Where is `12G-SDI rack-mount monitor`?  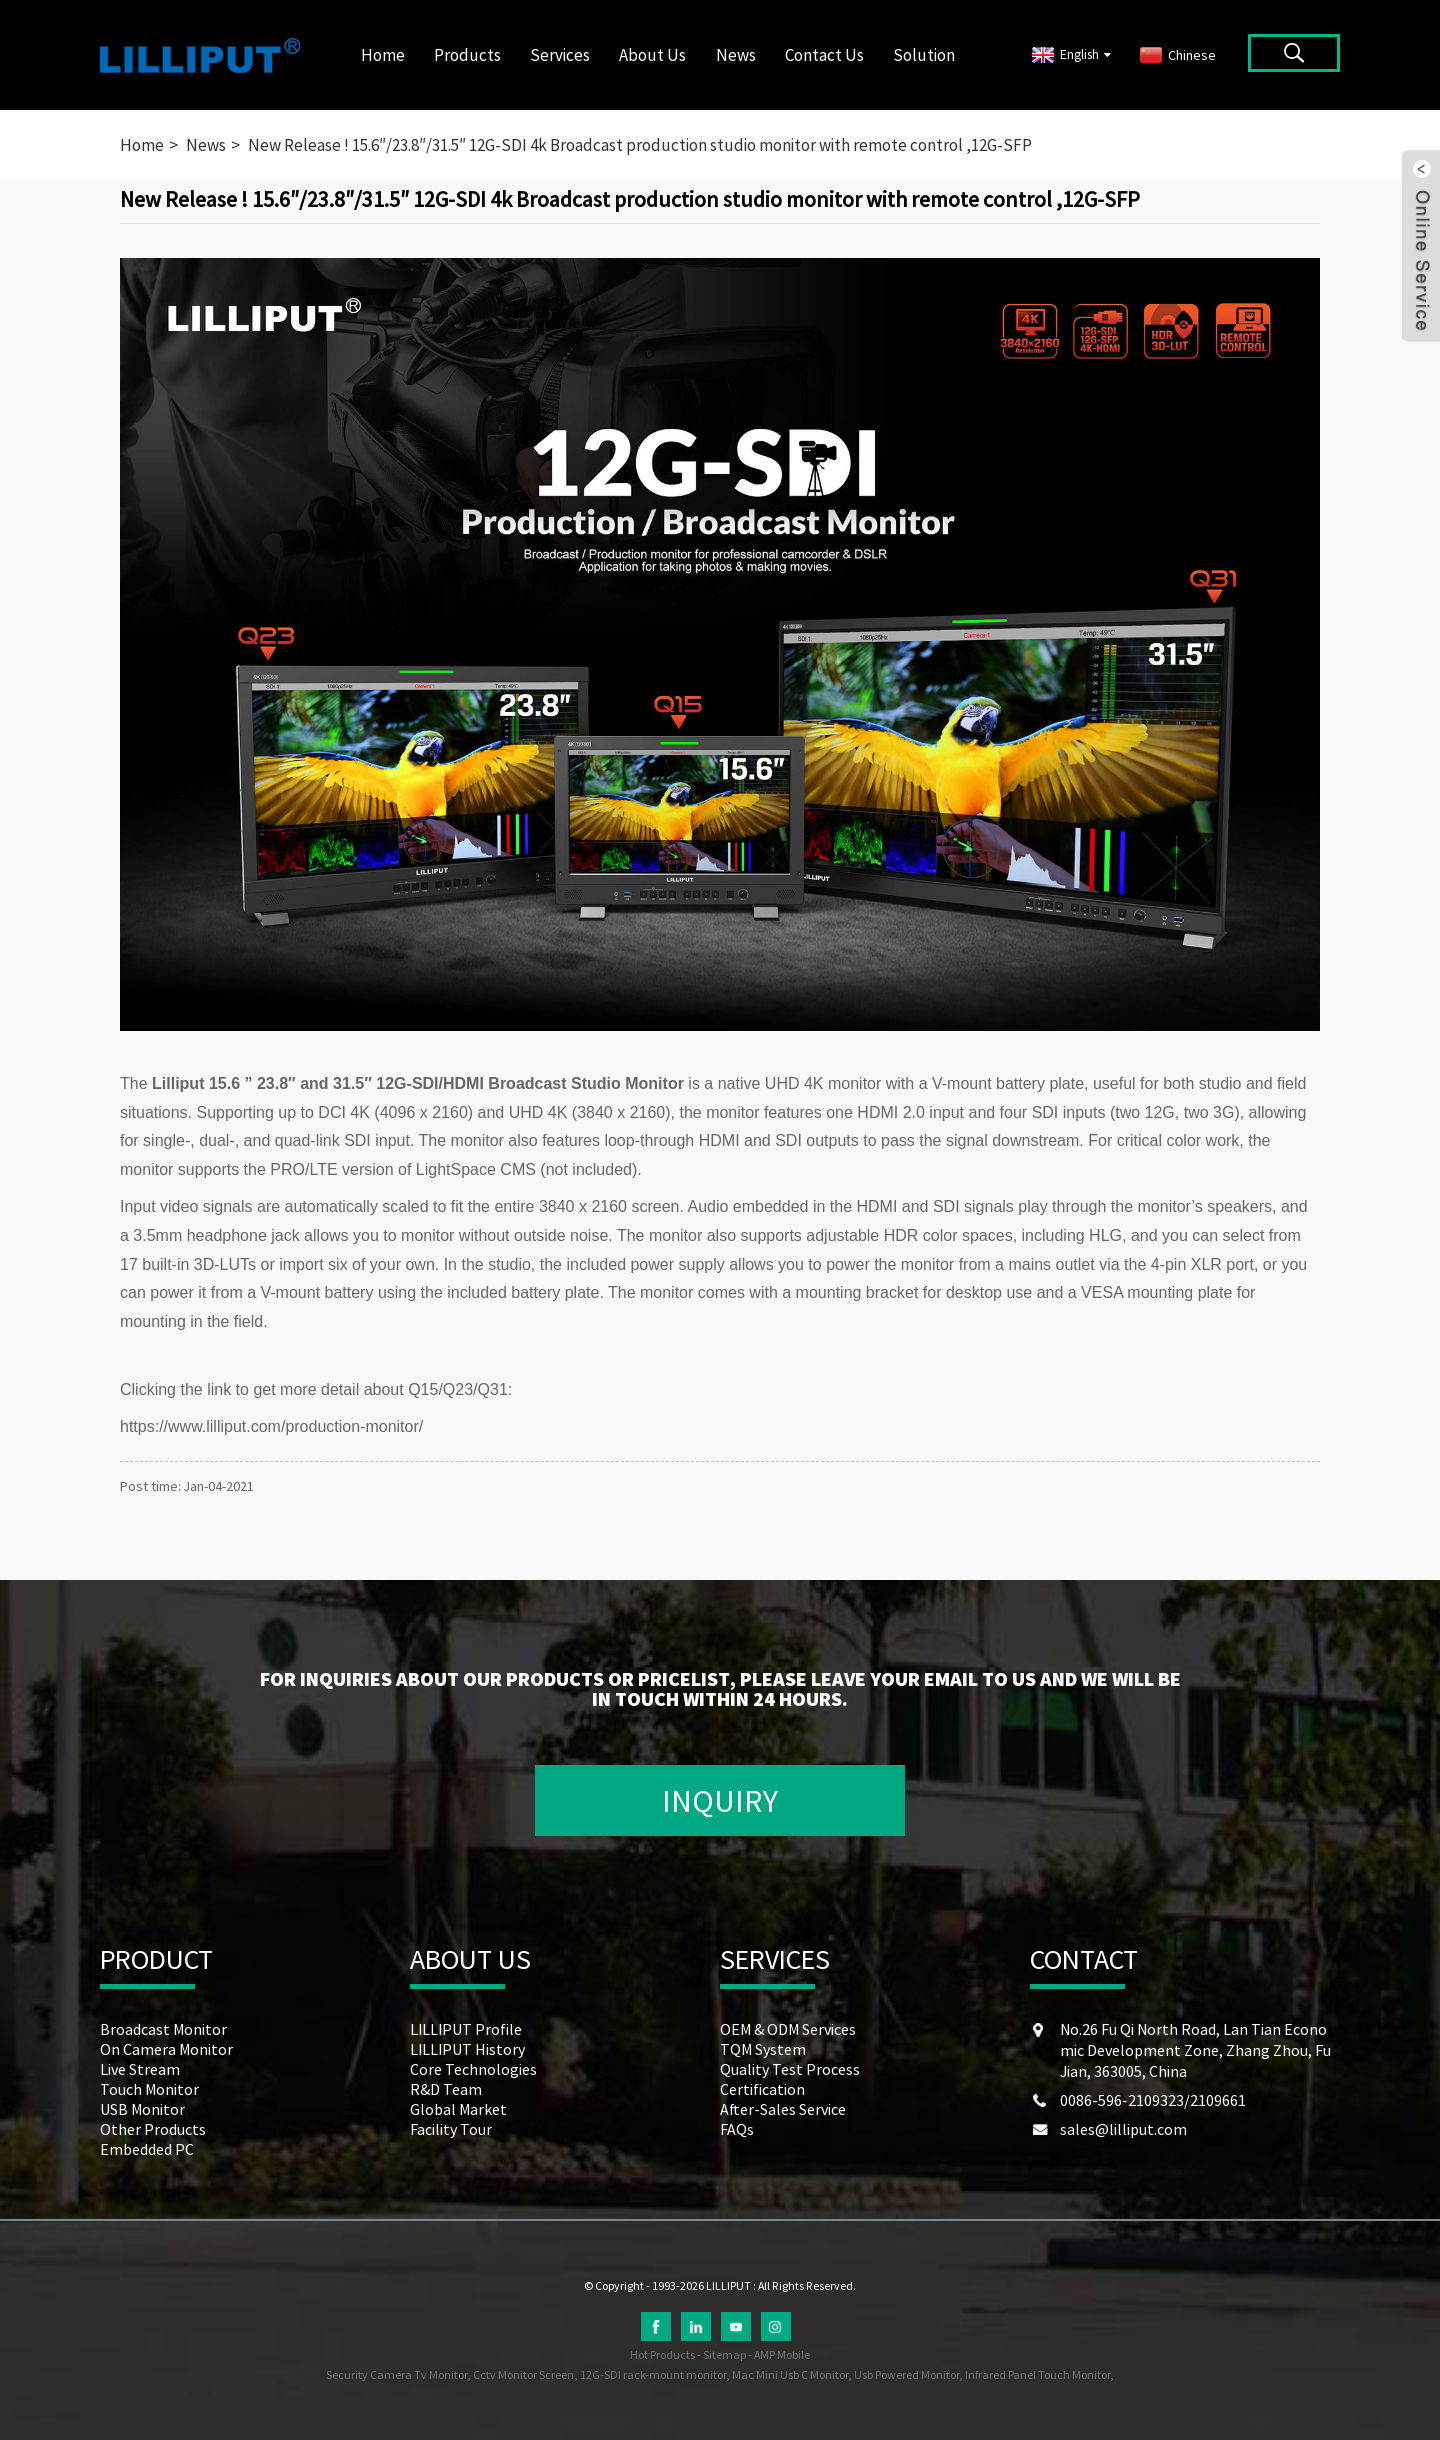
12G-SDI rack-mount monitor is located at coordinates (653, 2374).